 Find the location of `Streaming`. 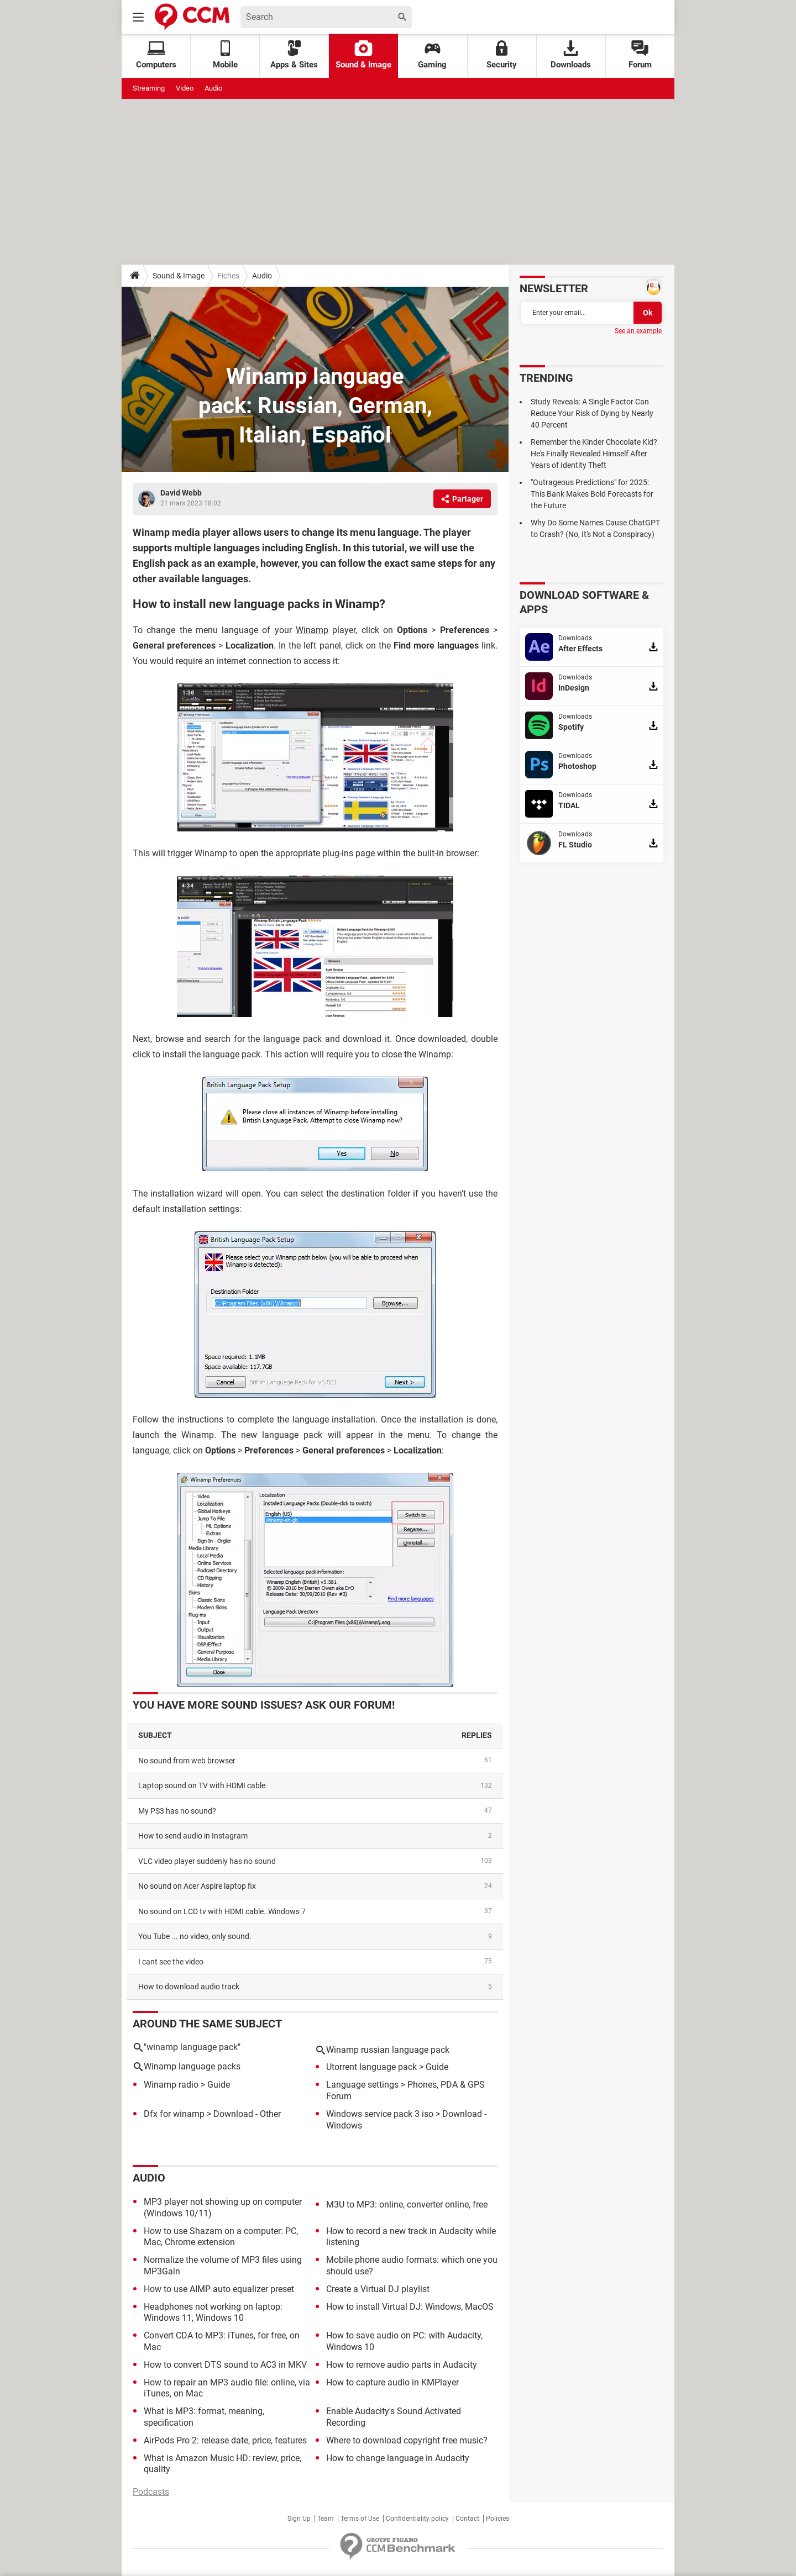

Streaming is located at coordinates (149, 88).